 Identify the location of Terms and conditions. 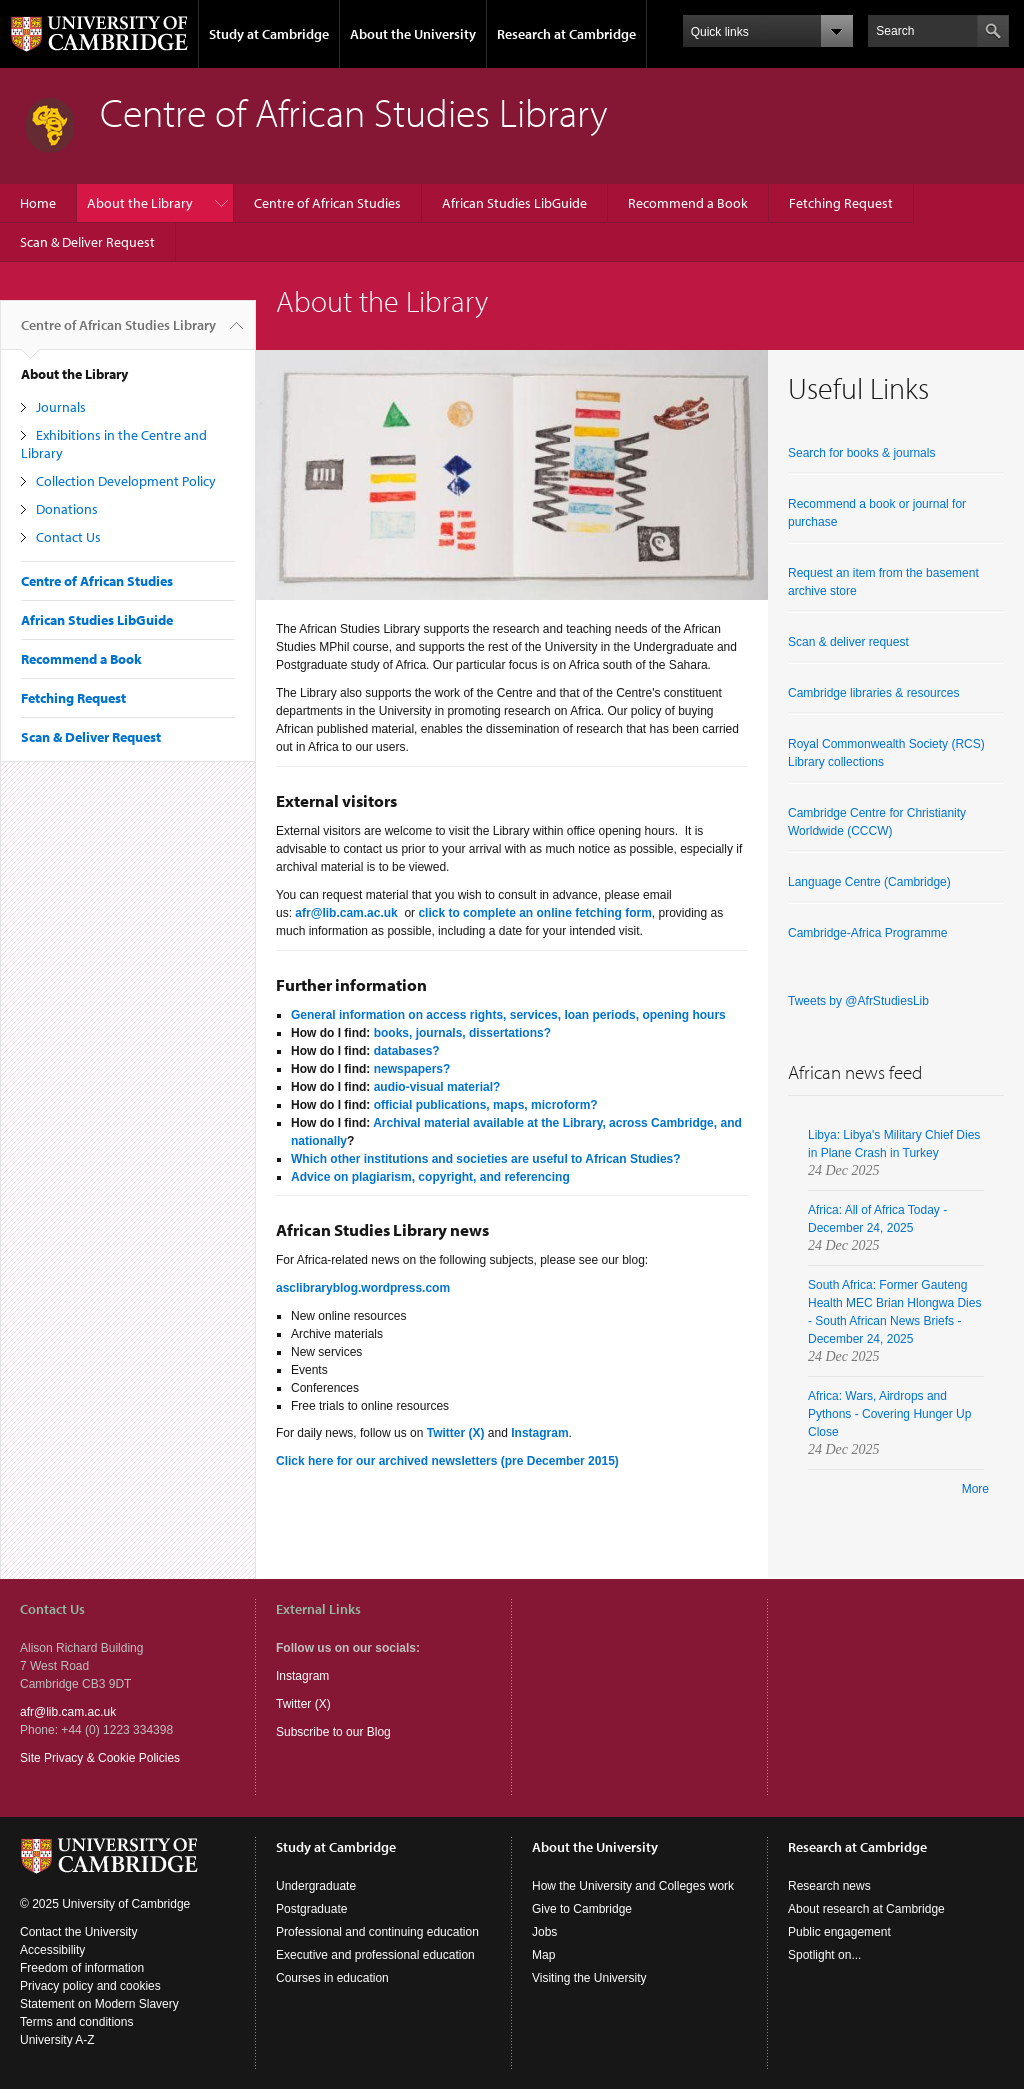
(76, 2022).